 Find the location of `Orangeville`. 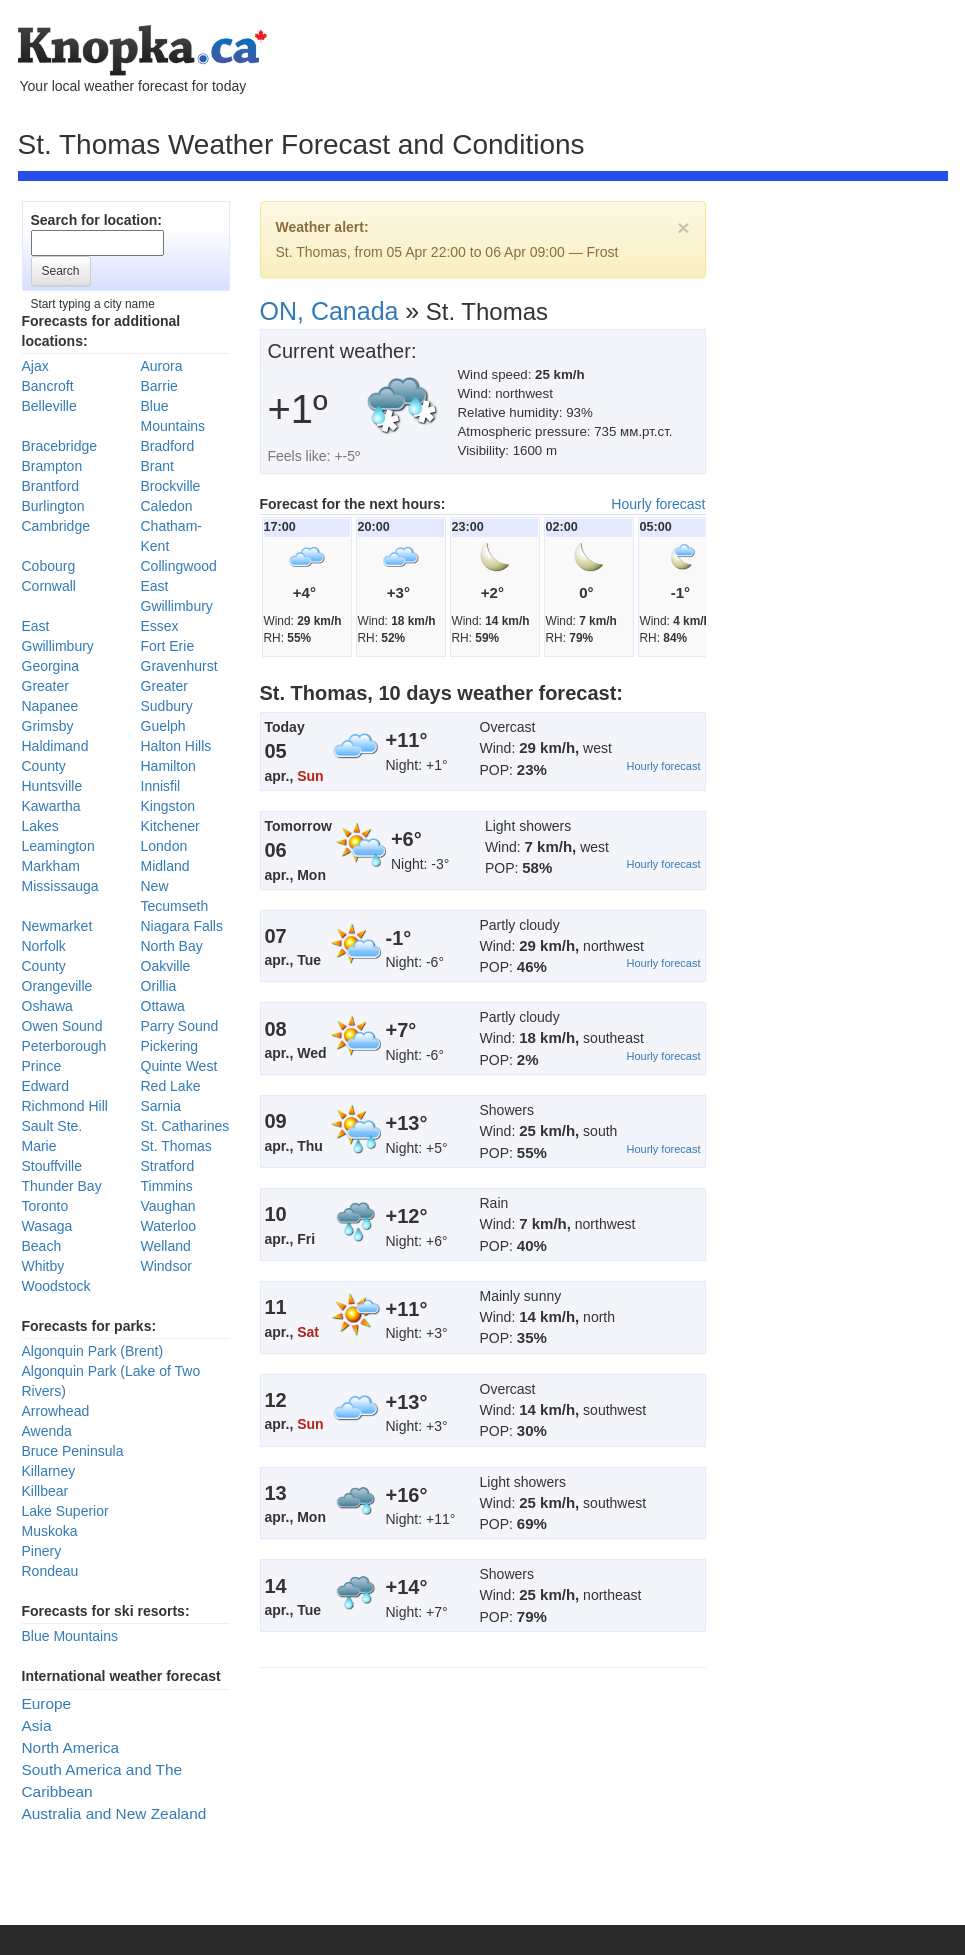

Orangeville is located at coordinates (57, 986).